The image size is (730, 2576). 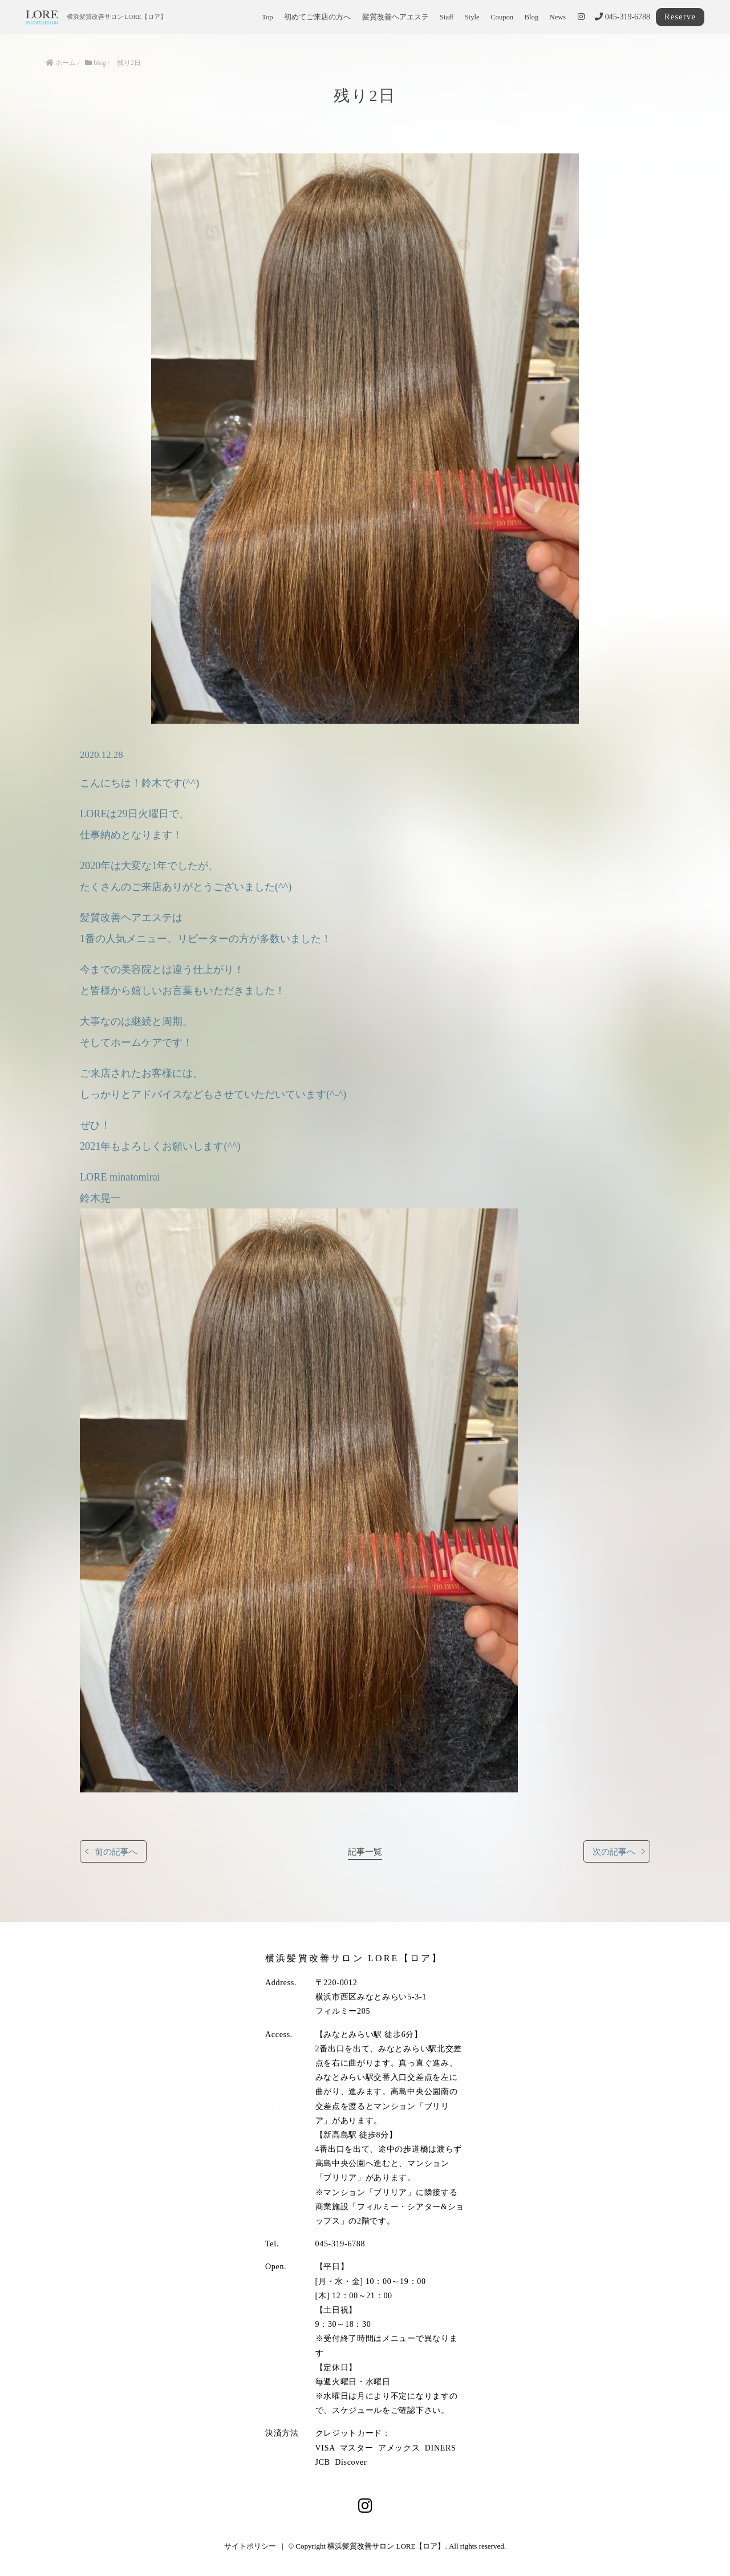 I want to click on Blog, so click(x=532, y=17).